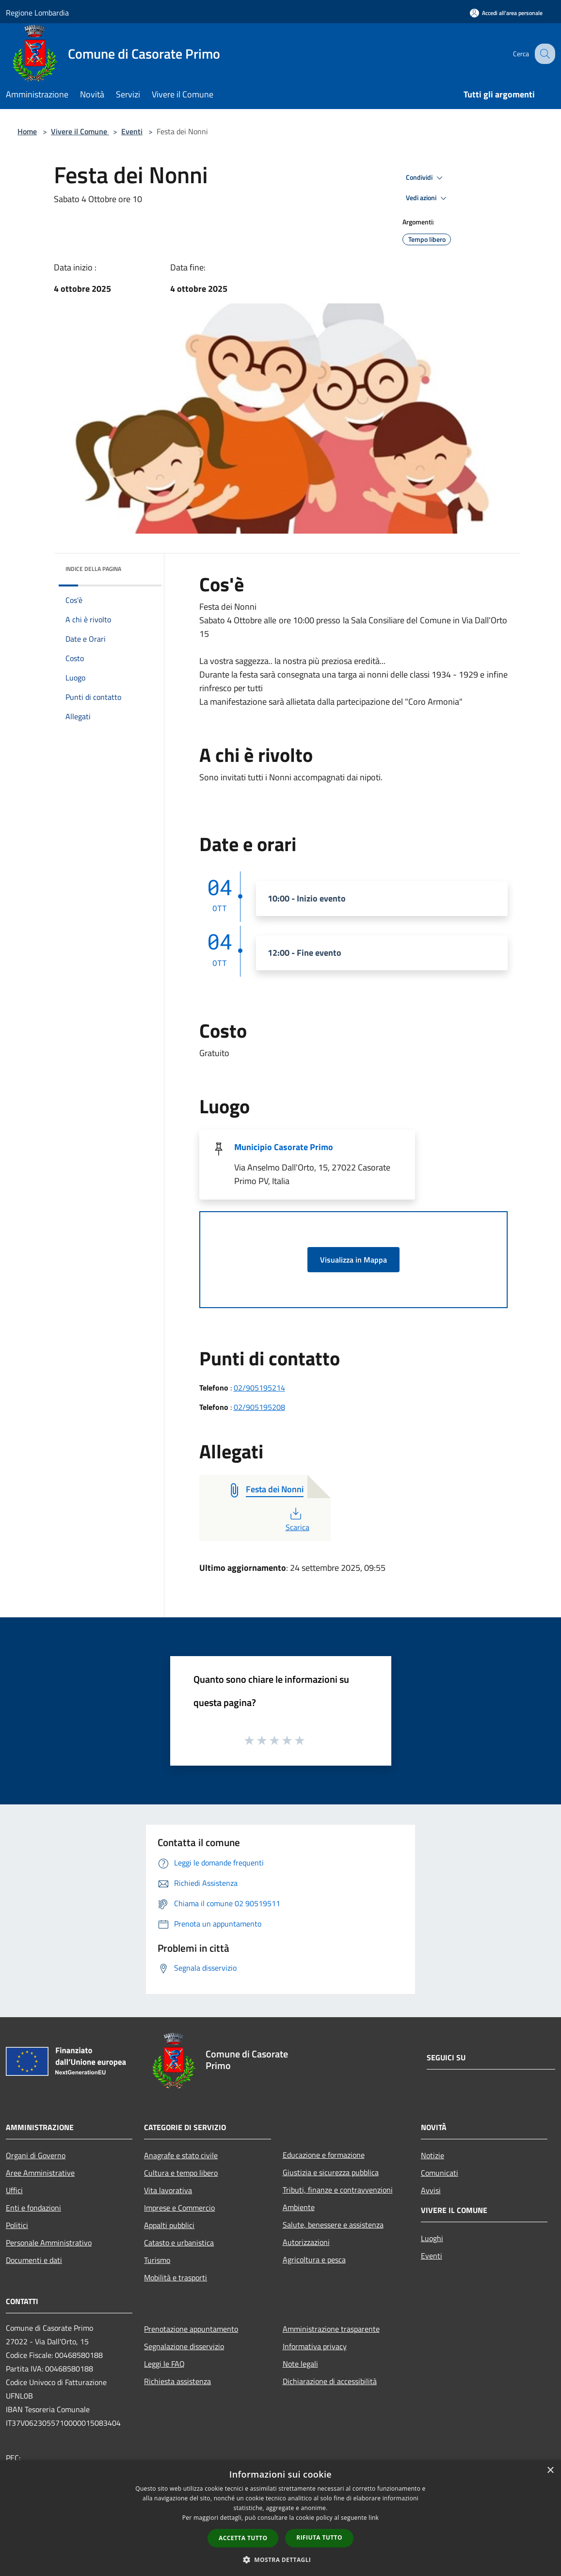 The height and width of the screenshot is (2576, 561). Describe the element at coordinates (34, 2260) in the screenshot. I see `Documenti e dati` at that location.